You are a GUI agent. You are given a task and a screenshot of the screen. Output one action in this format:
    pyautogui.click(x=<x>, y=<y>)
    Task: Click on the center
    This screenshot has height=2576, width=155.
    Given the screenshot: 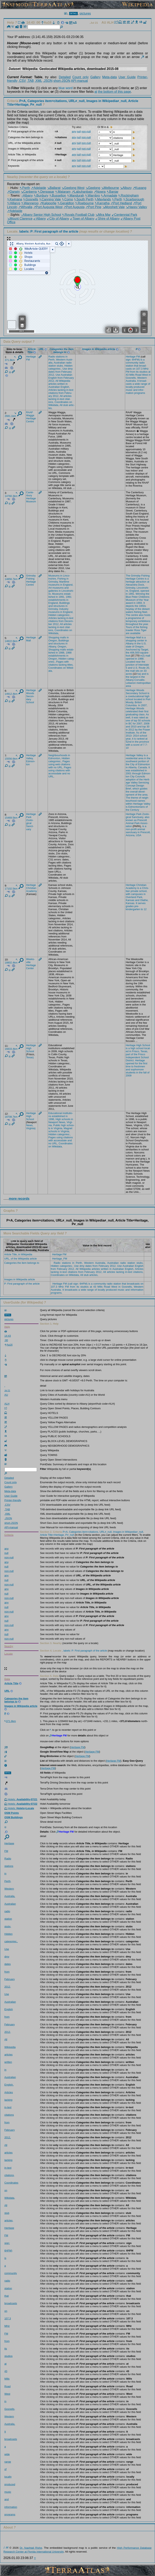 What is the action you would take?
    pyautogui.click(x=140, y=640)
    